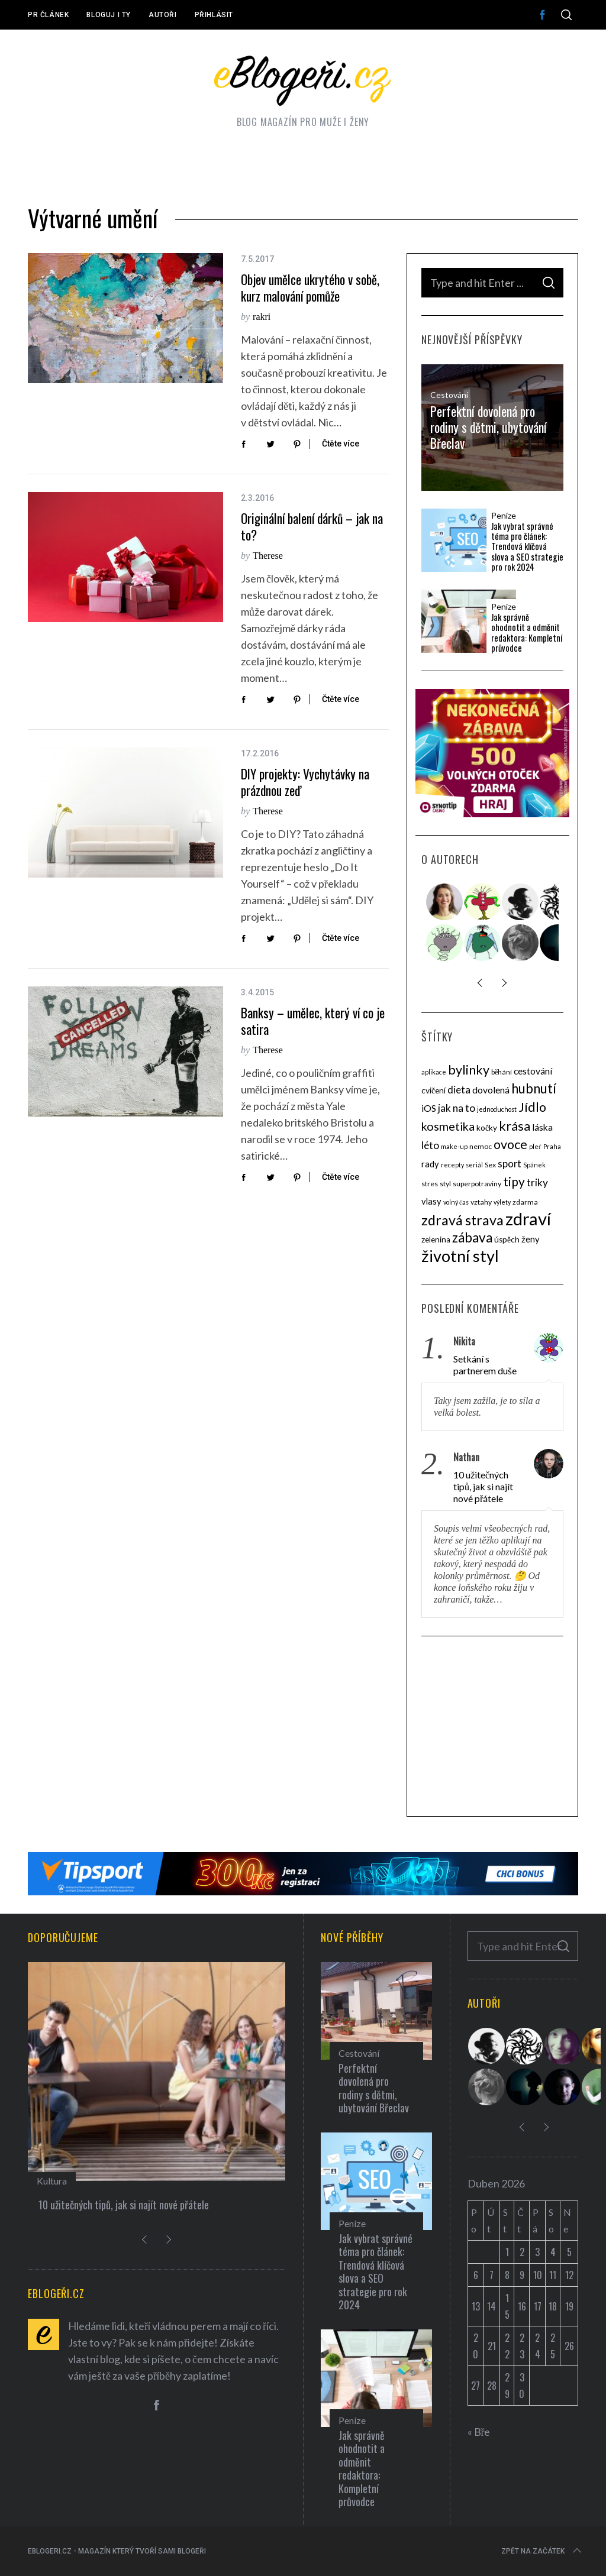 The width and height of the screenshot is (606, 2576). Describe the element at coordinates (462, 1220) in the screenshot. I see `zdravá strava [zdravá strava (22 položek)]` at that location.